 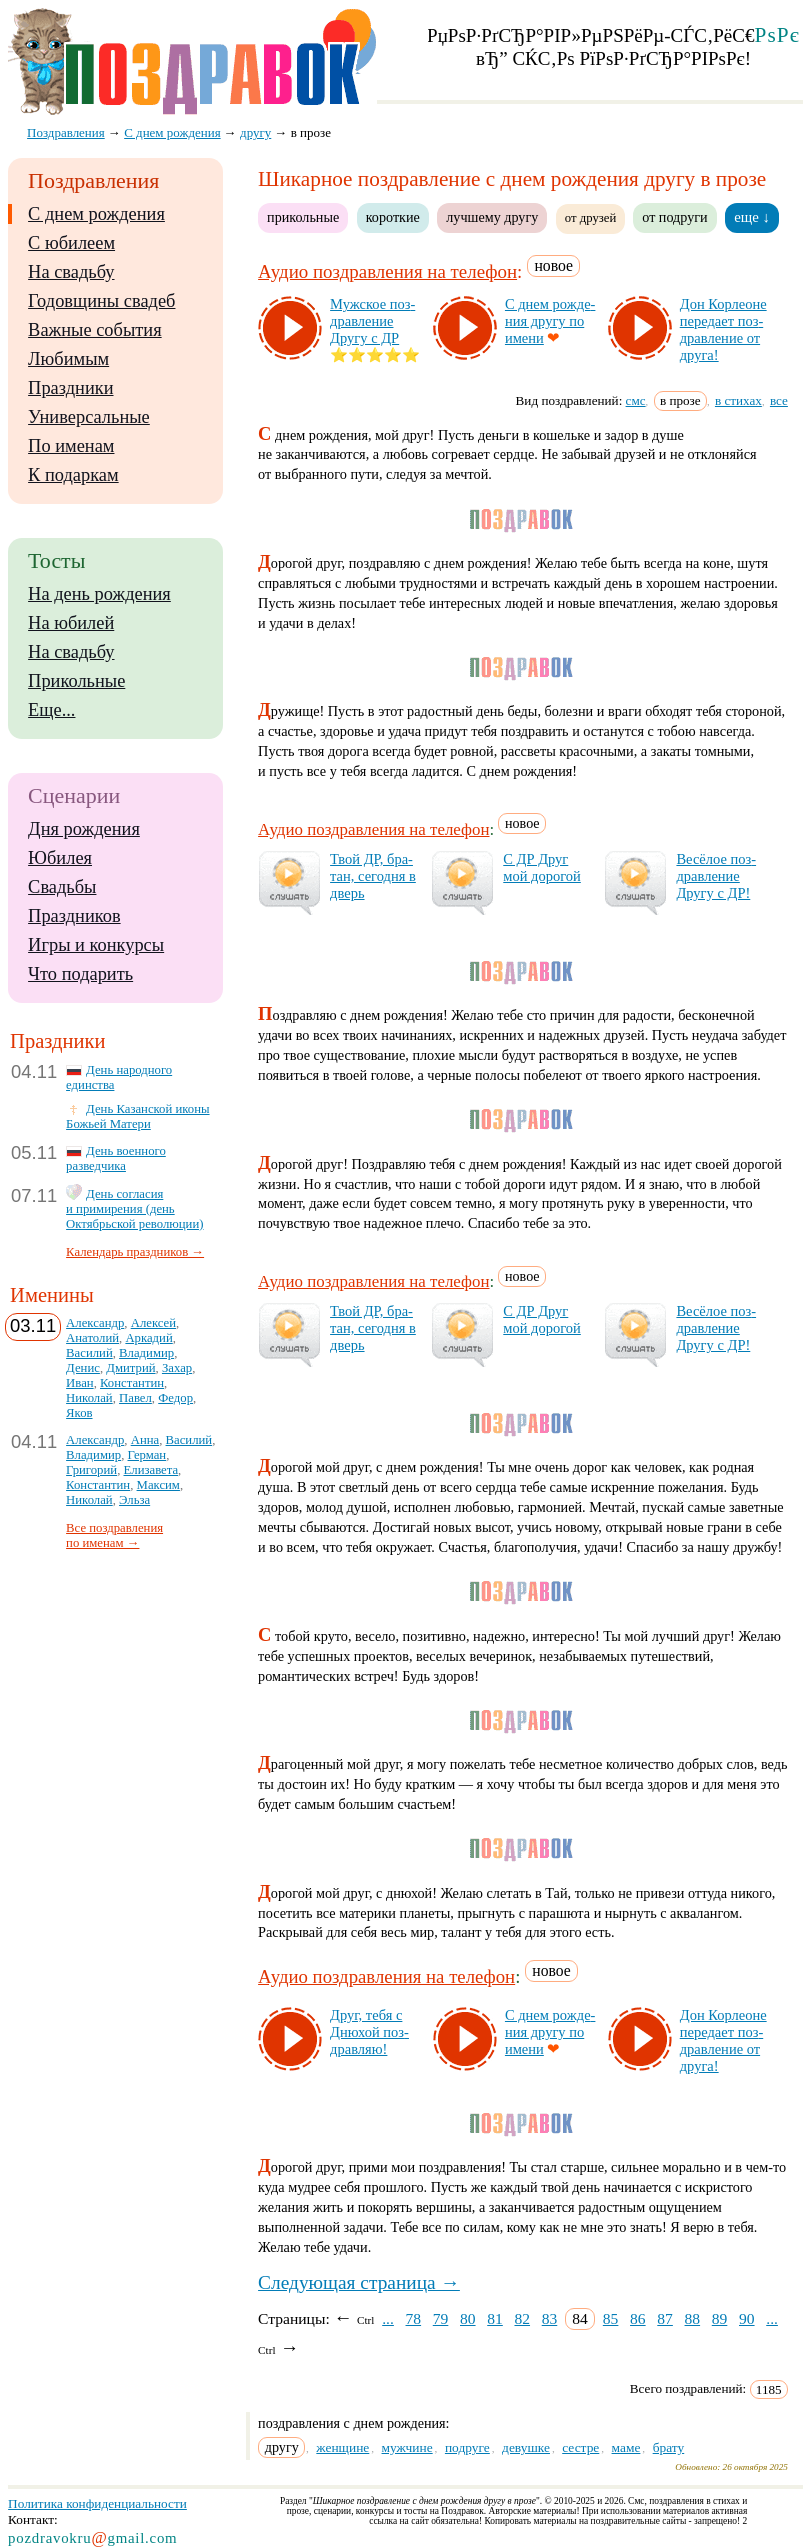 What do you see at coordinates (99, 594) in the screenshot?
I see `На день рождения` at bounding box center [99, 594].